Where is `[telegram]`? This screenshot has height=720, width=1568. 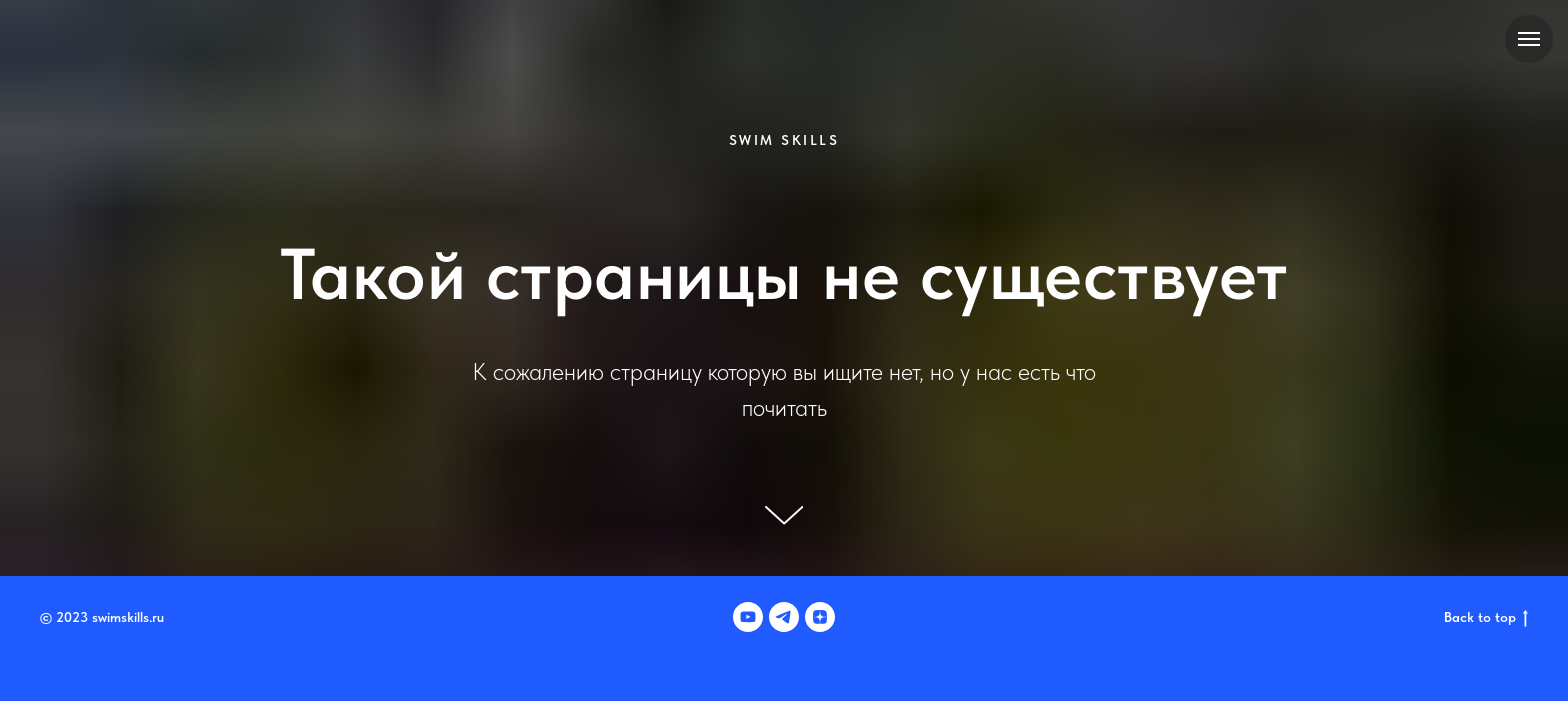 [telegram] is located at coordinates (784, 617).